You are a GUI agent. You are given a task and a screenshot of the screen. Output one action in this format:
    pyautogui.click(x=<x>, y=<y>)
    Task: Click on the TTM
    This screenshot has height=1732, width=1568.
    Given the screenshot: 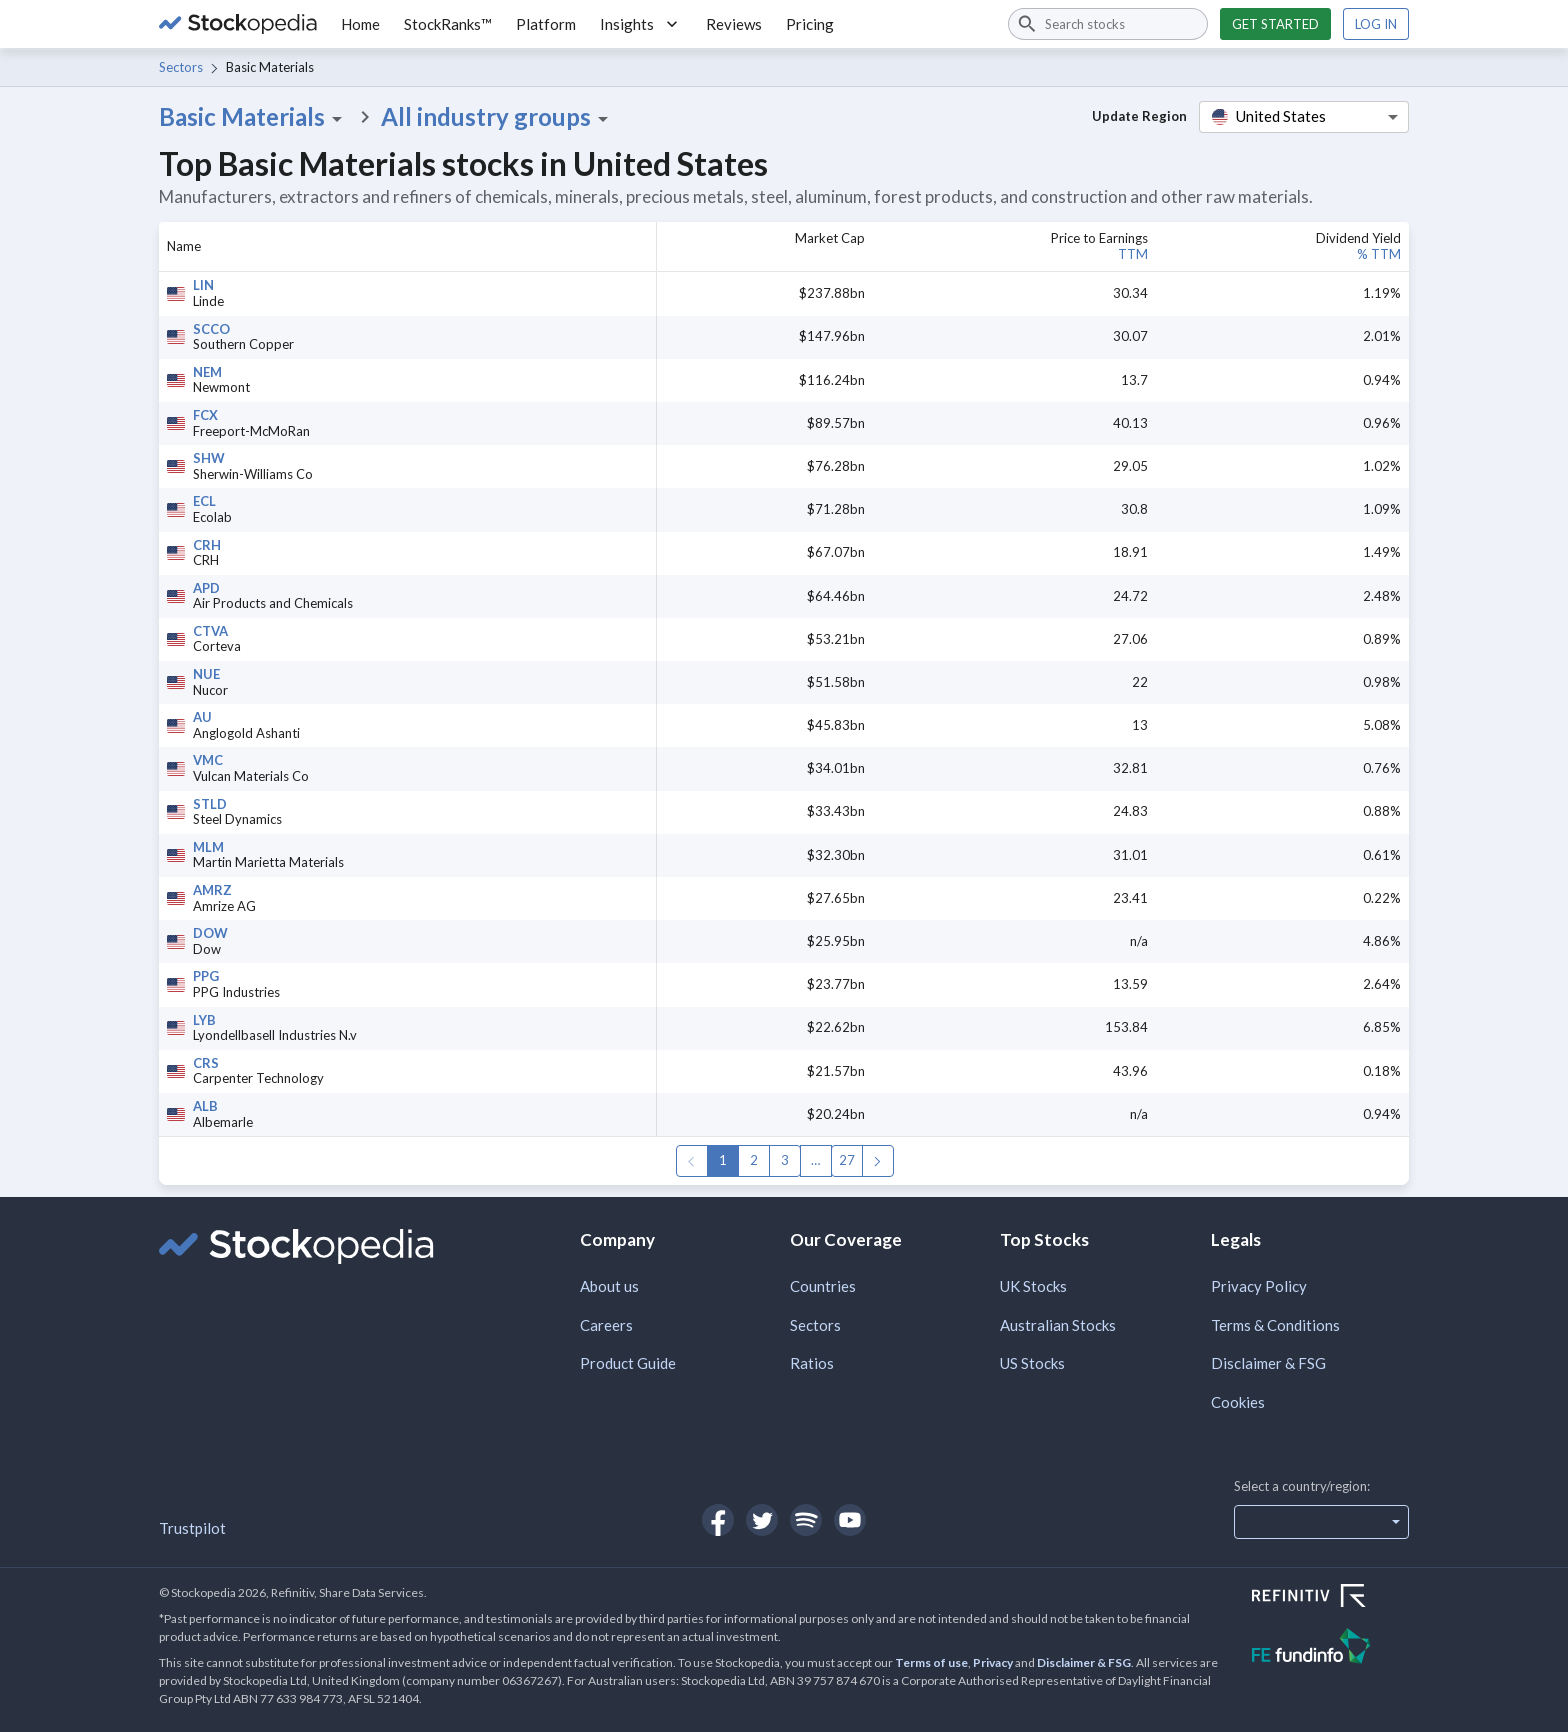 What is the action you would take?
    pyautogui.click(x=1133, y=254)
    